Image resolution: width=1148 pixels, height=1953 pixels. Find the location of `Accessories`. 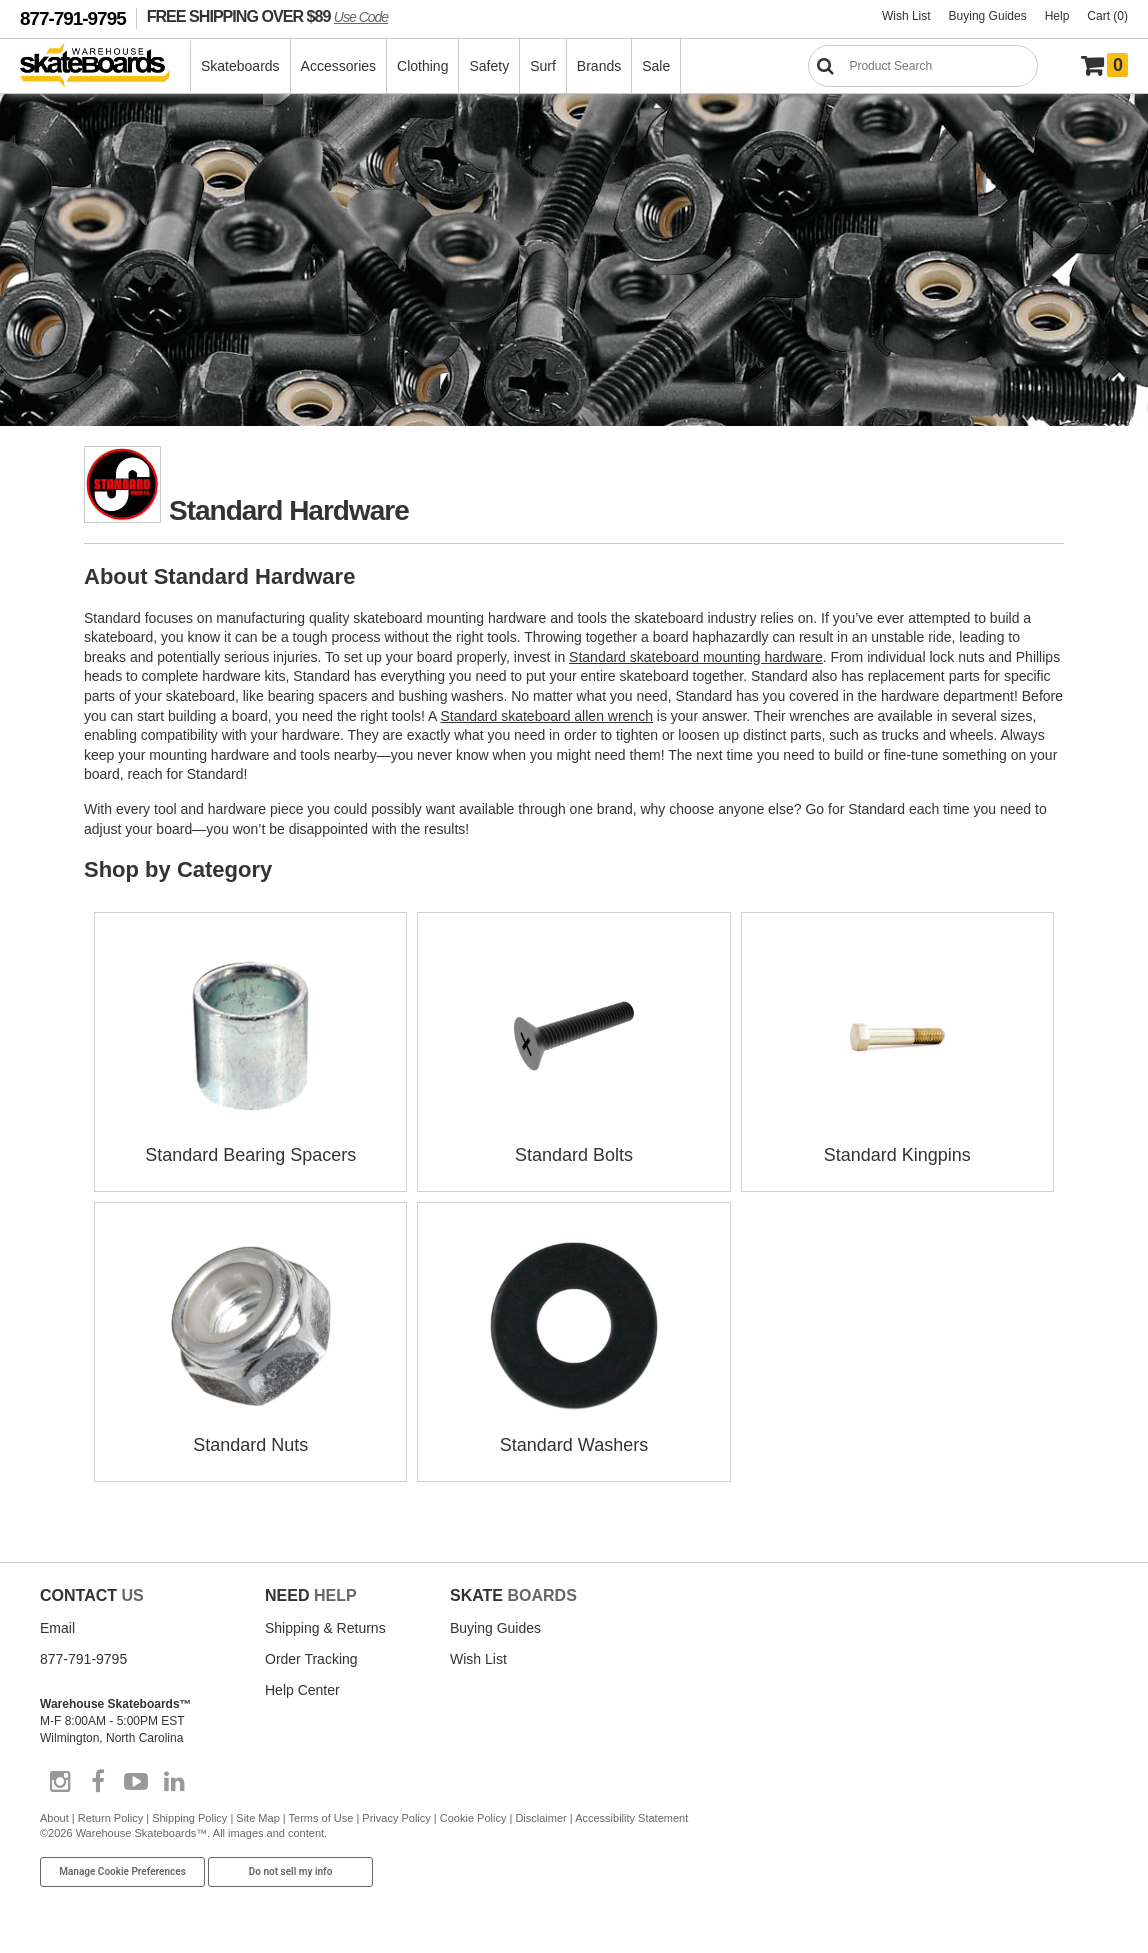

Accessories is located at coordinates (338, 66).